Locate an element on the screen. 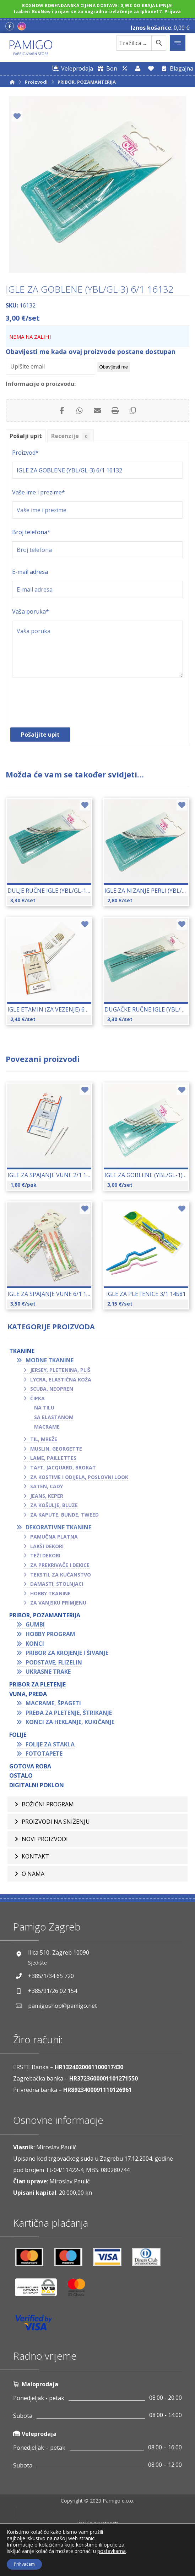  Jersey, pletenina, pliš is located at coordinates (60, 1370).